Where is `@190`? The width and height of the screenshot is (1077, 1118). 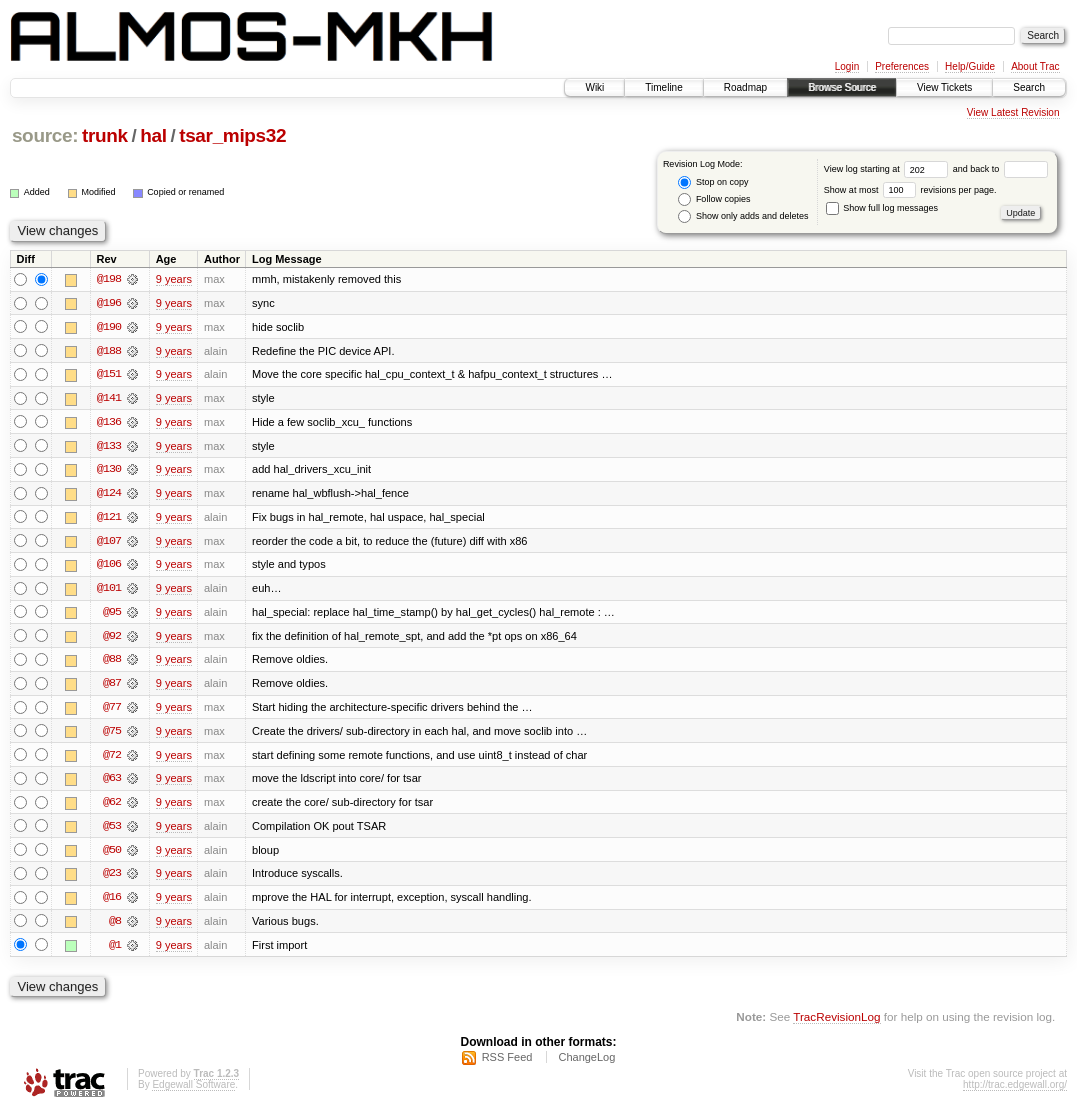 @190 is located at coordinates (109, 327).